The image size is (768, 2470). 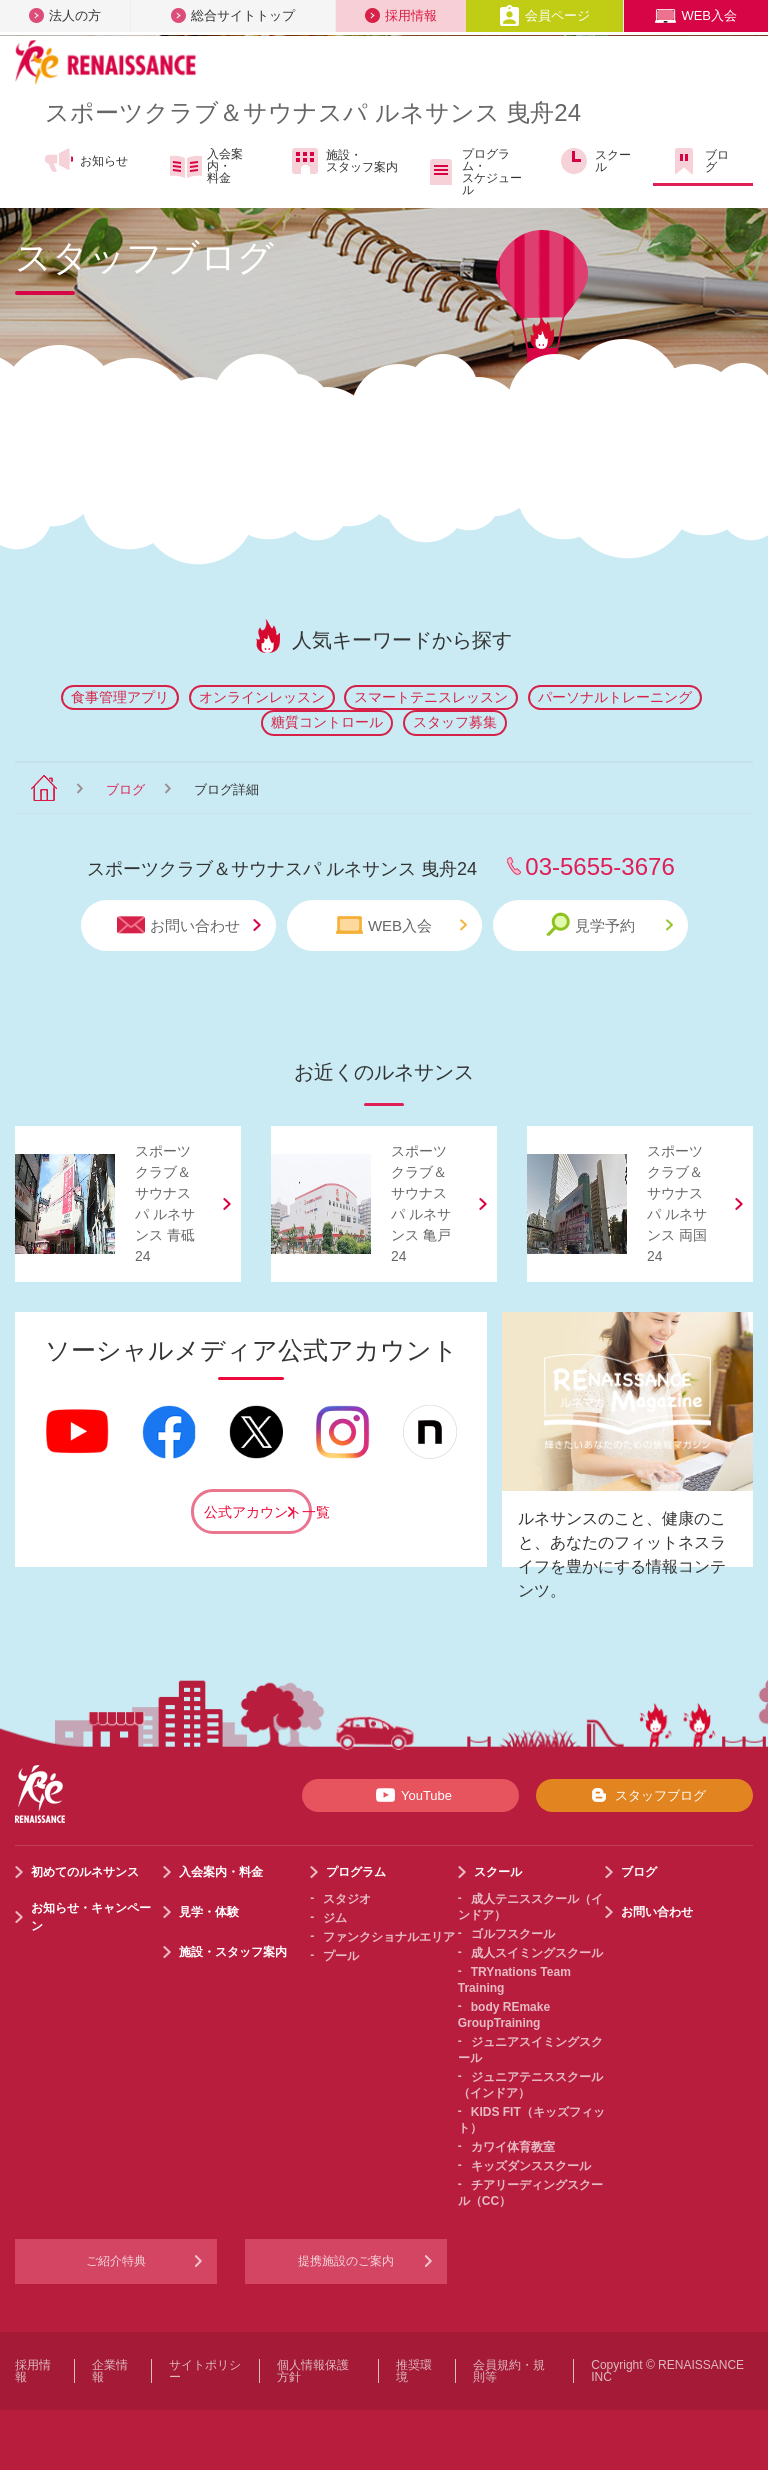 What do you see at coordinates (431, 697) in the screenshot?
I see `スマートテニスレッスン` at bounding box center [431, 697].